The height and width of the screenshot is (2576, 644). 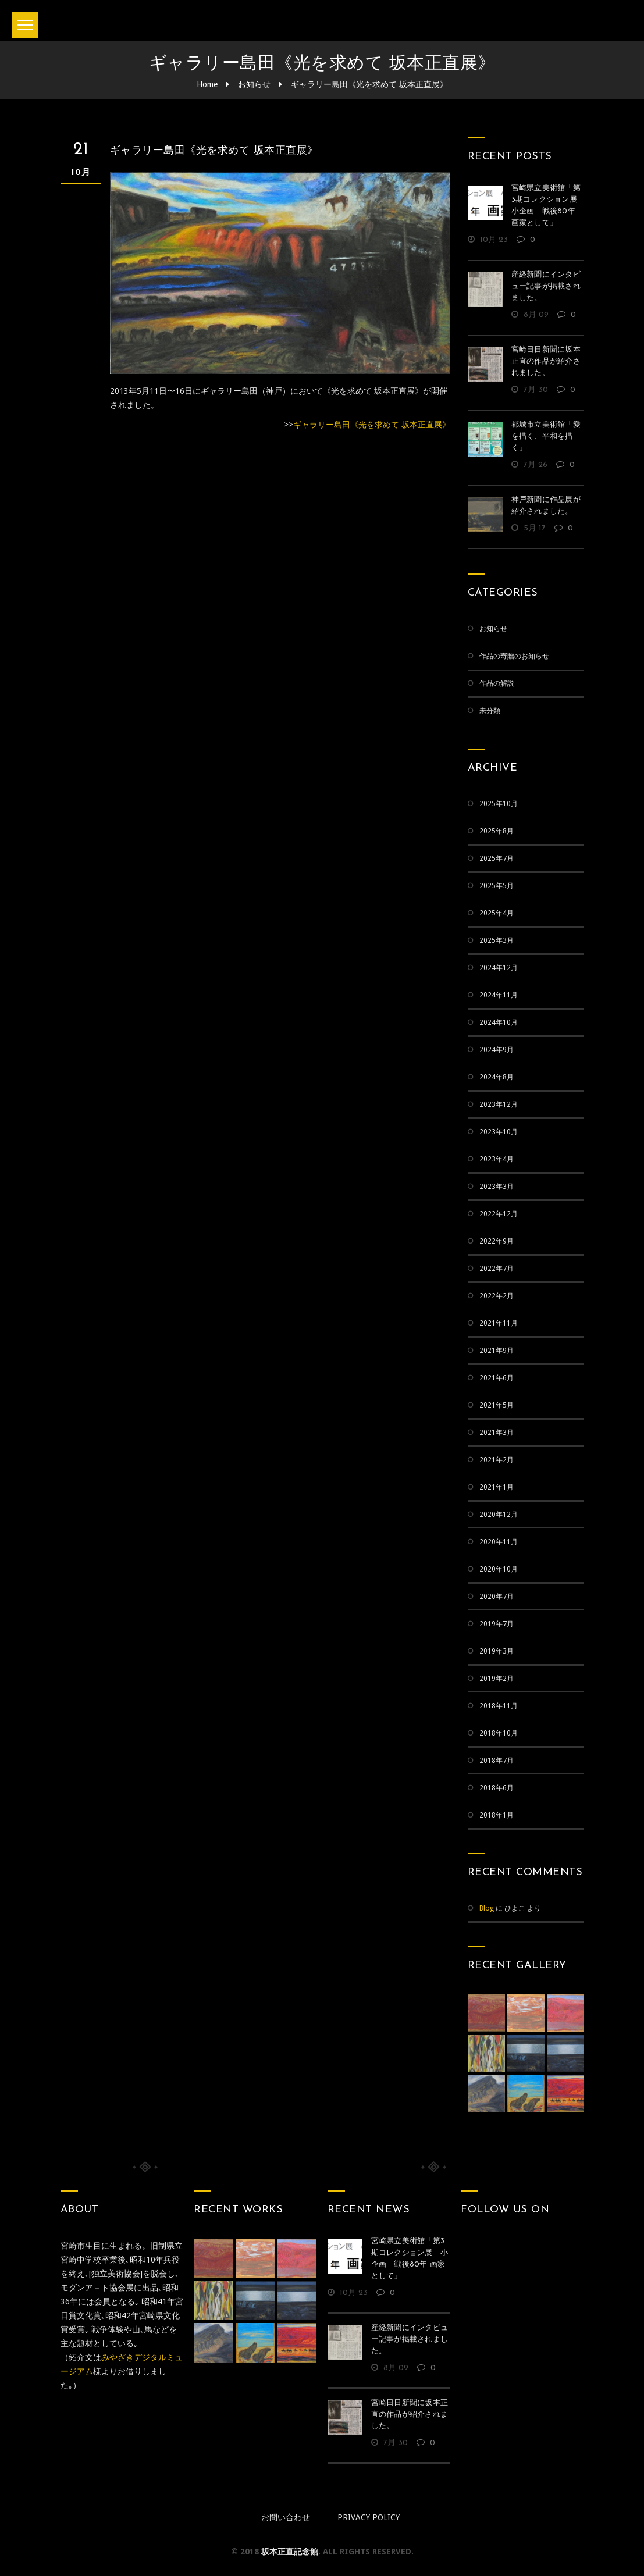 What do you see at coordinates (514, 656) in the screenshot?
I see `作品の寄贈のお知らせ` at bounding box center [514, 656].